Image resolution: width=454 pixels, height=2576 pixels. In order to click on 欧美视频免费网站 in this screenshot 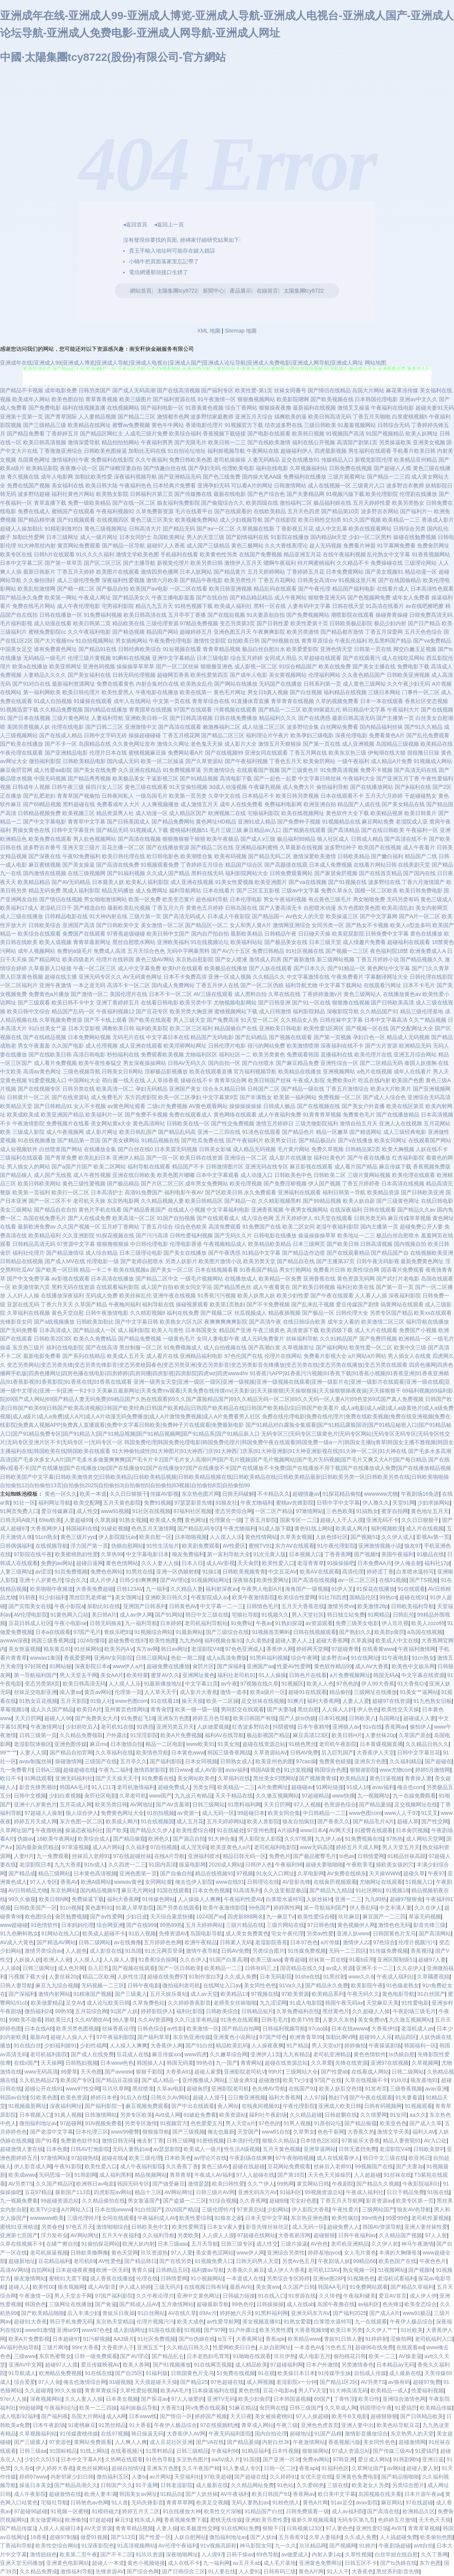, I will do `click(196, 520)`.